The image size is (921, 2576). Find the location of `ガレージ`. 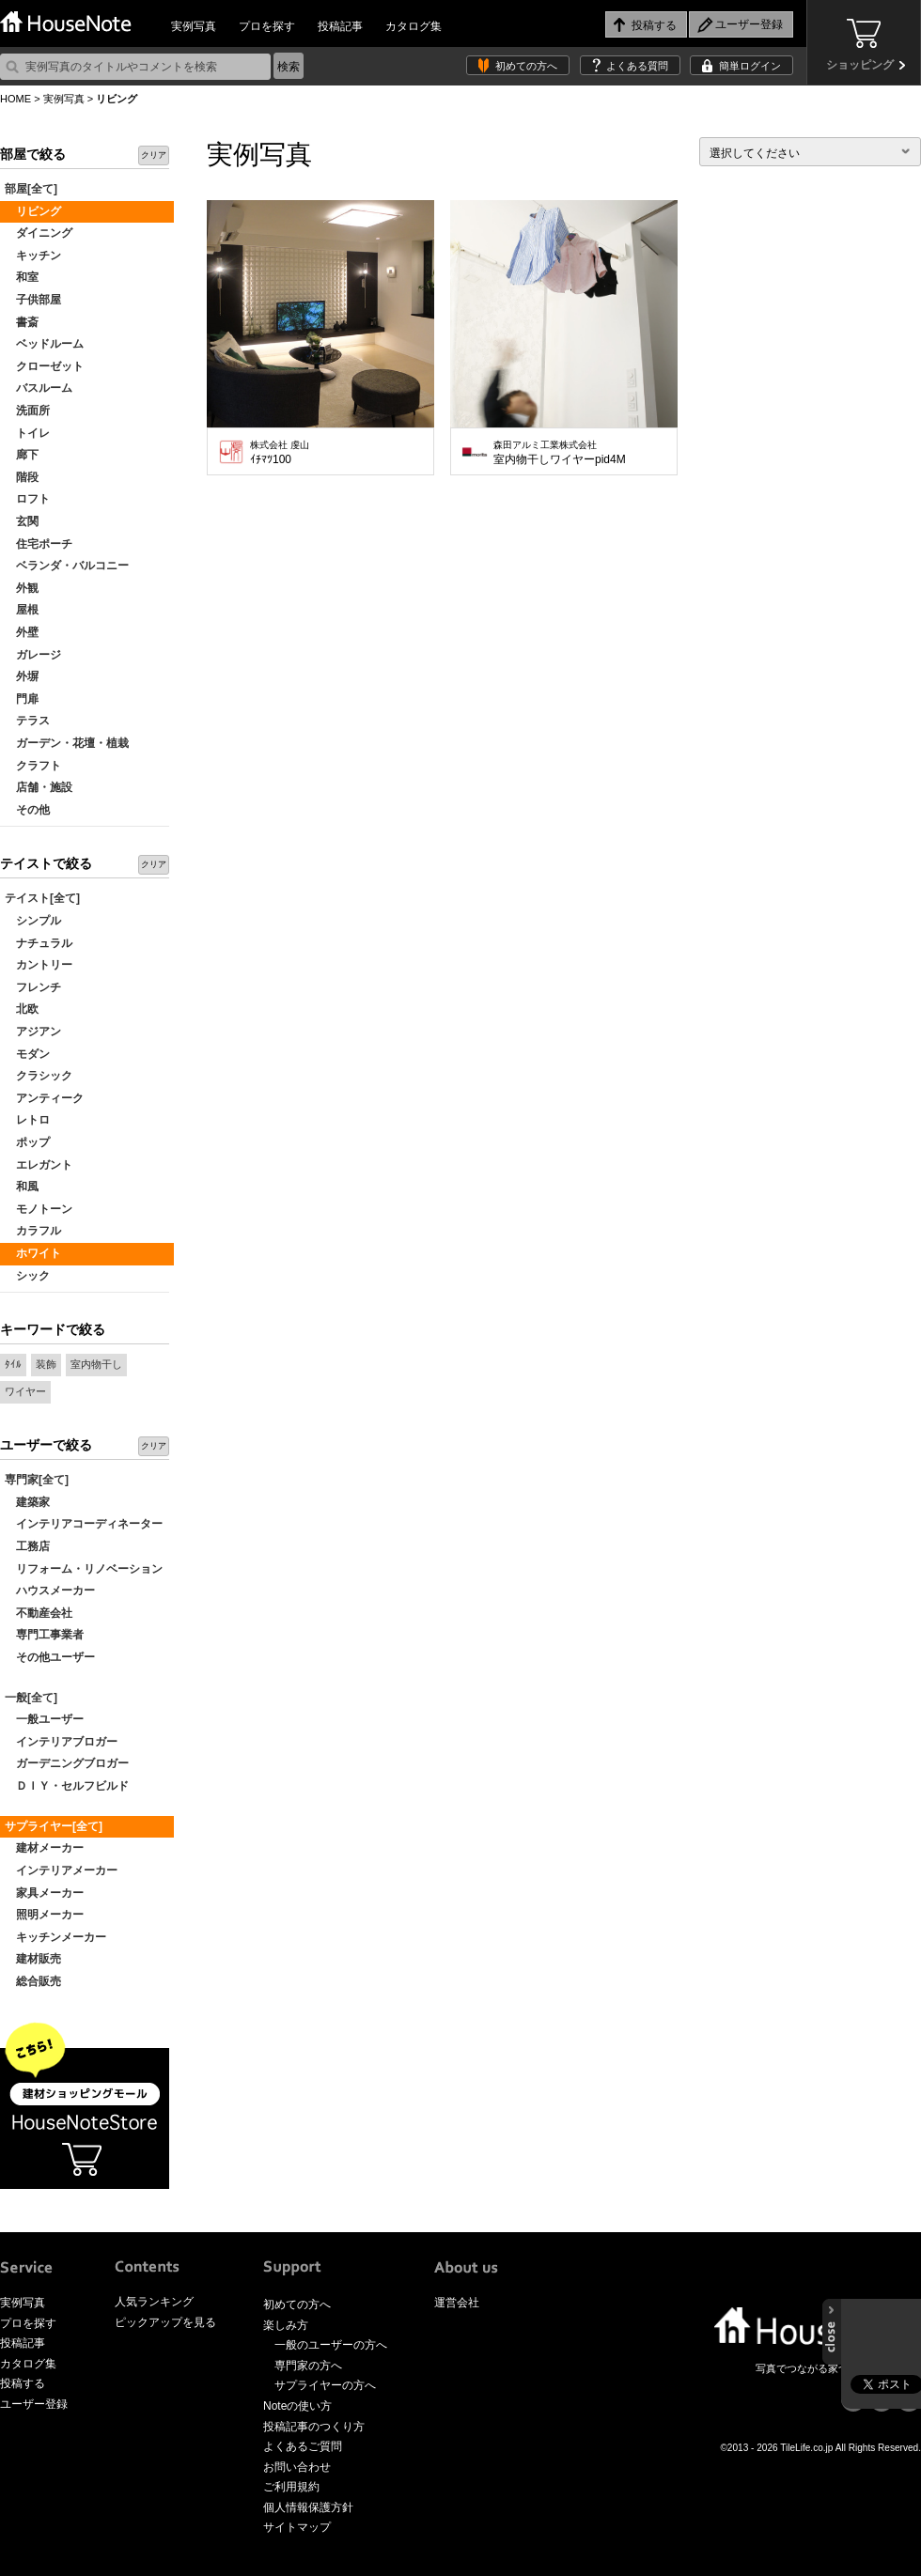

ガレージ is located at coordinates (33, 654).